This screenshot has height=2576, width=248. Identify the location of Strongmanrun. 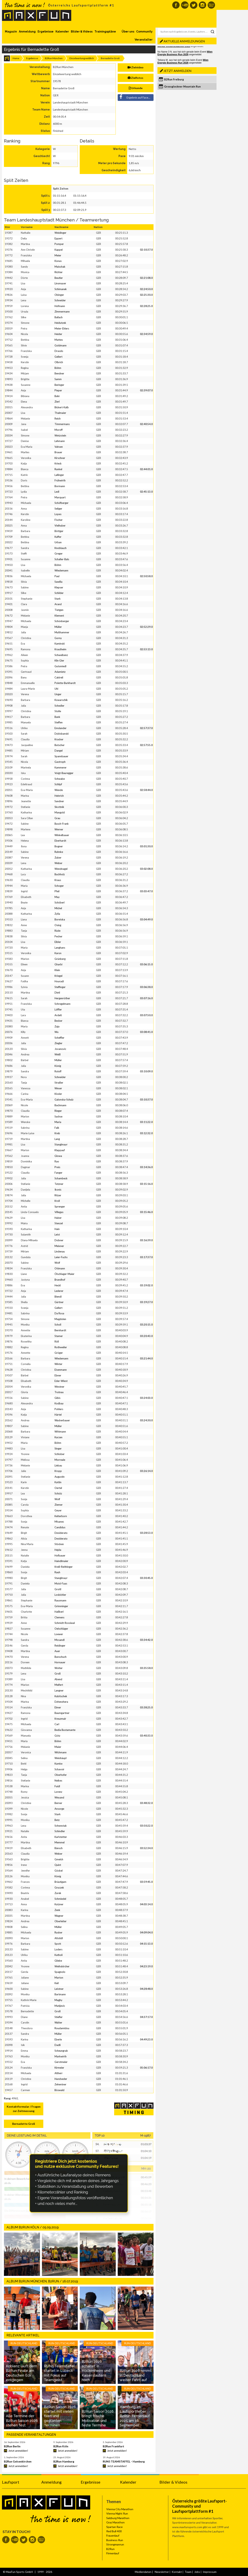
(115, 2544).